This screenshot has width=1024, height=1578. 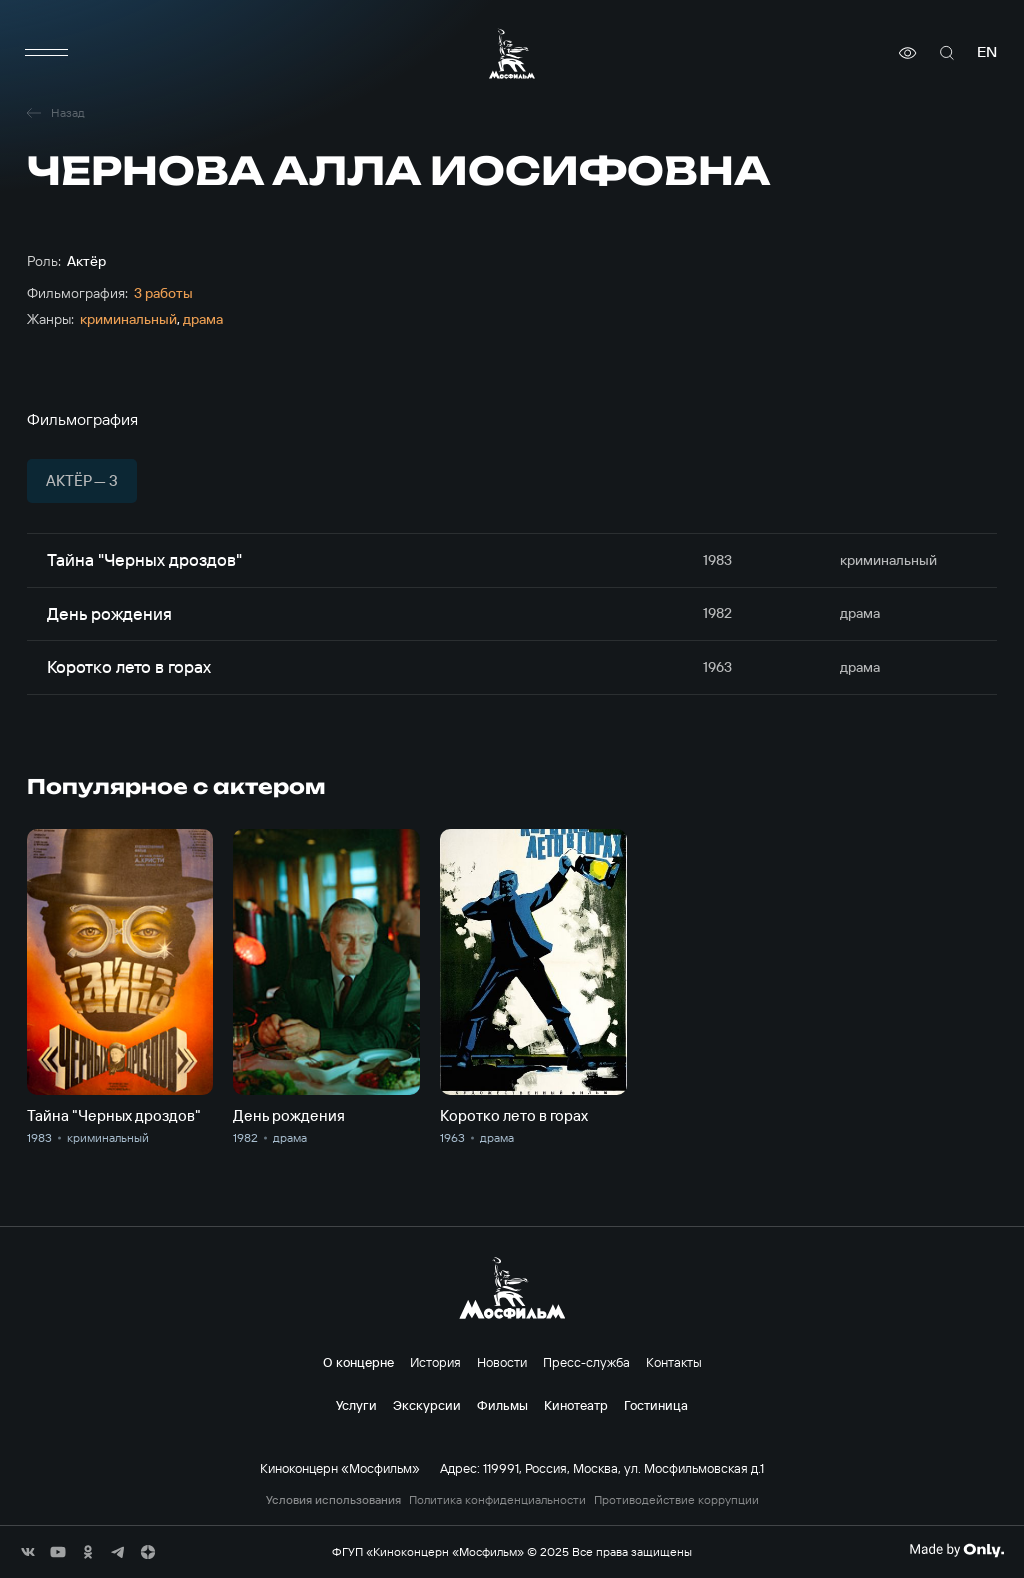 What do you see at coordinates (502, 1405) in the screenshot?
I see `Фильмы` at bounding box center [502, 1405].